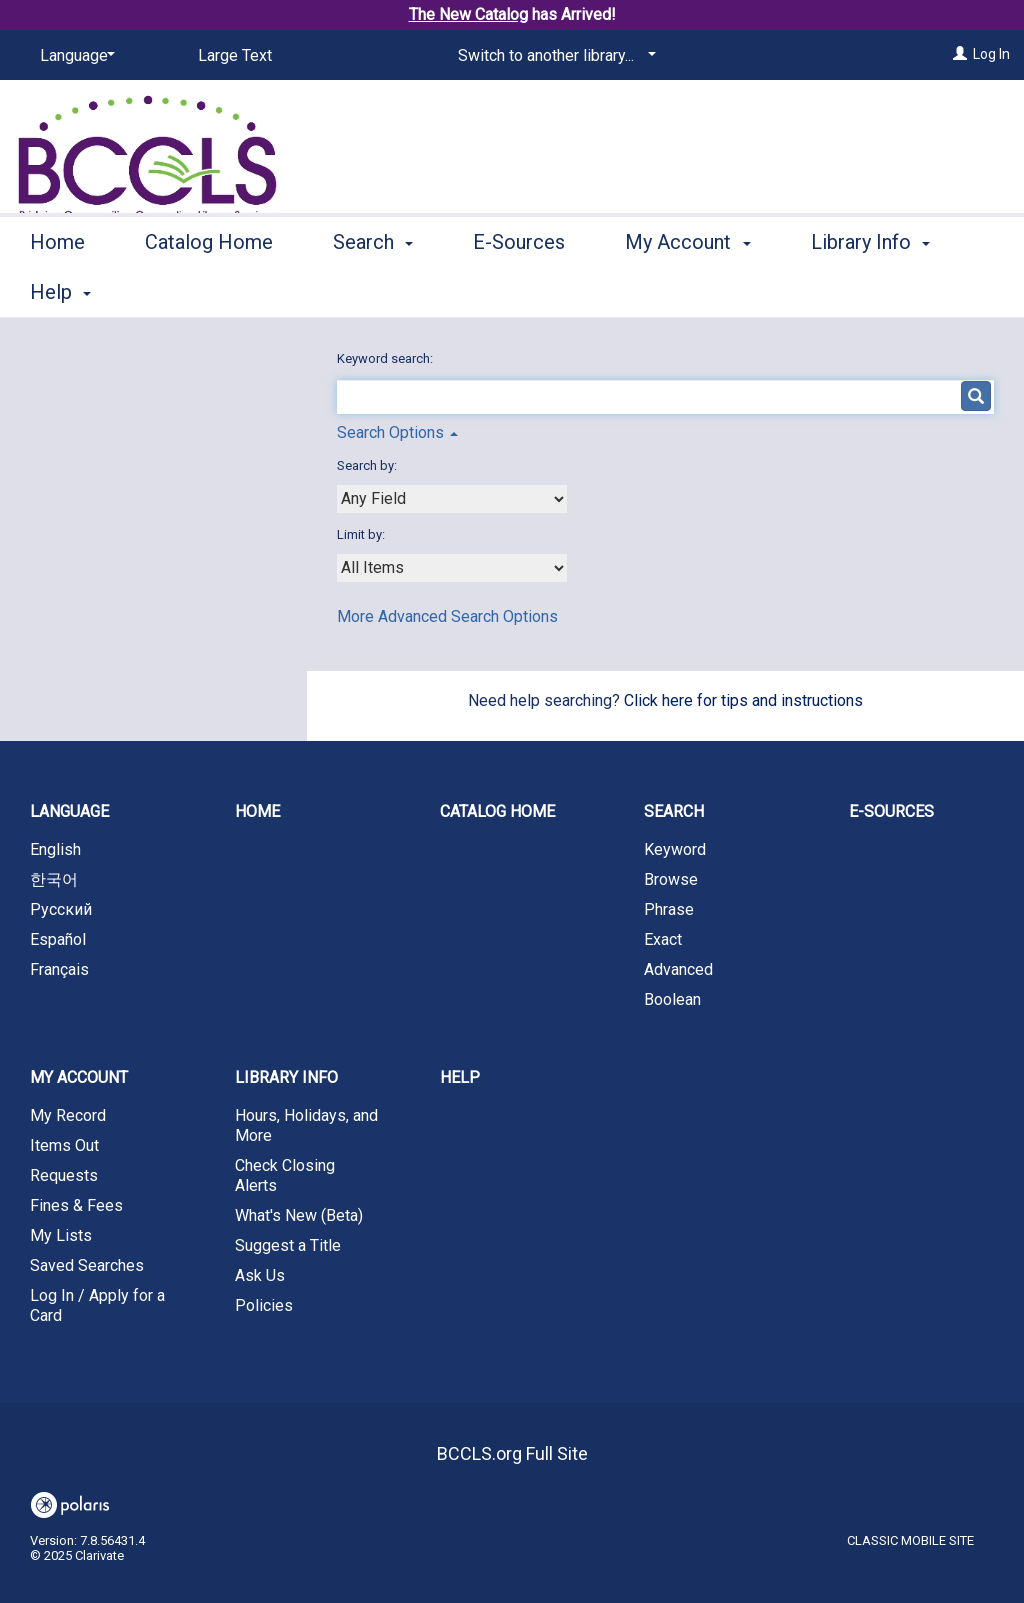 The height and width of the screenshot is (1603, 1024). Describe the element at coordinates (743, 700) in the screenshot. I see `Click here for tips and instructions` at that location.